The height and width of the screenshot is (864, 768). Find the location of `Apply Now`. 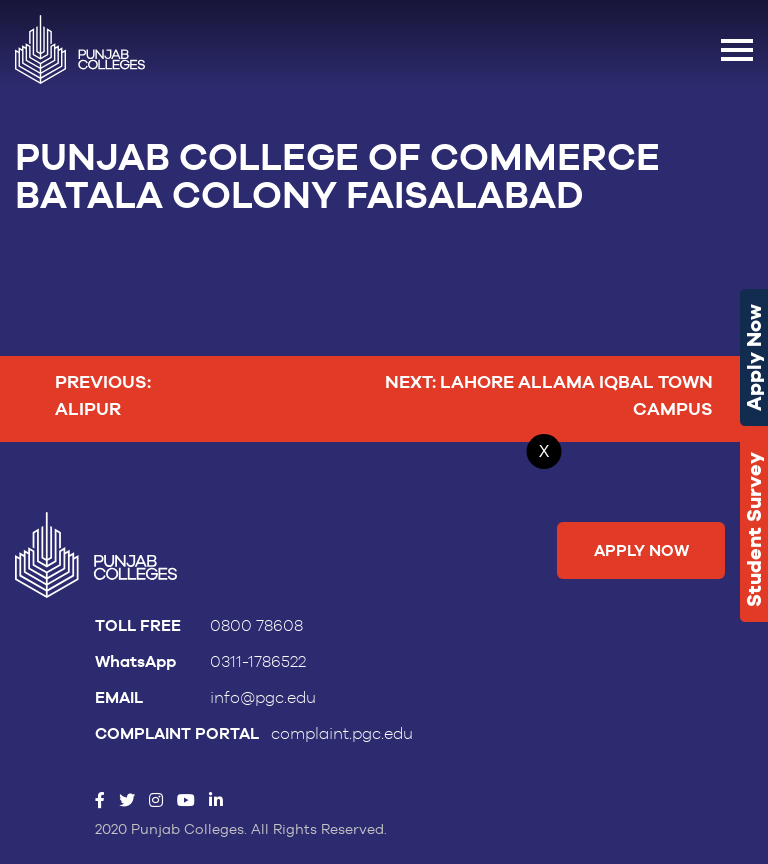

Apply Now is located at coordinates (754, 357).